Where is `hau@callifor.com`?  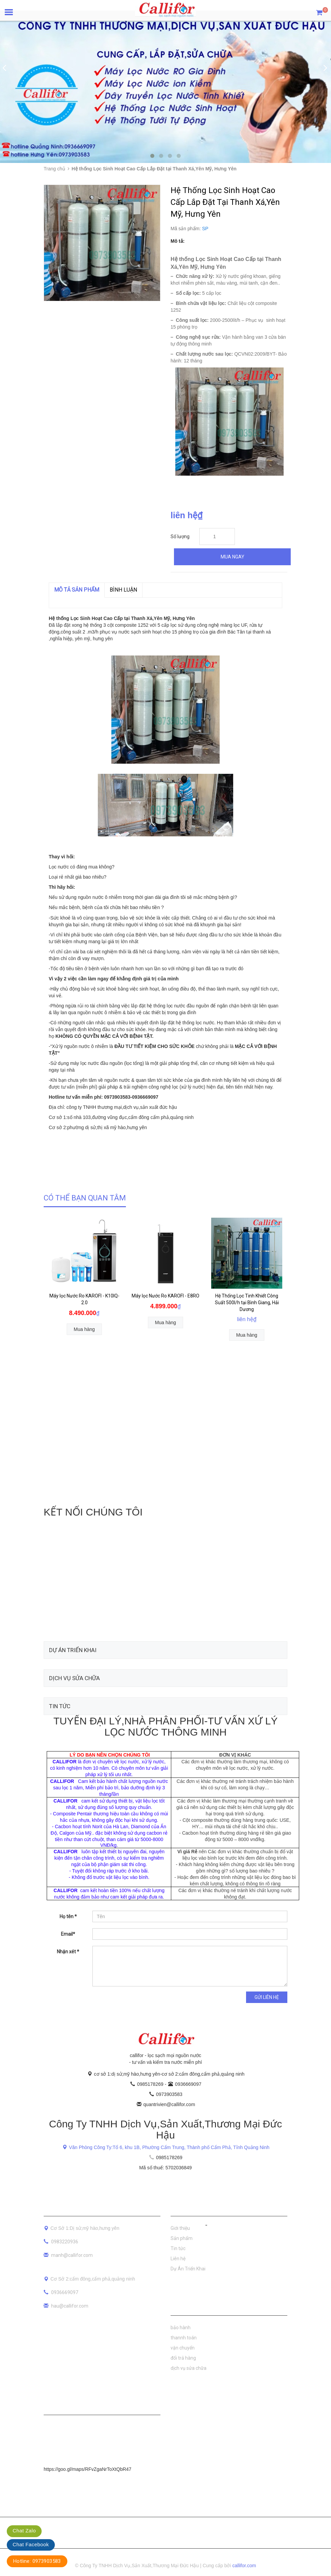
hau@callifor.com is located at coordinates (69, 2306).